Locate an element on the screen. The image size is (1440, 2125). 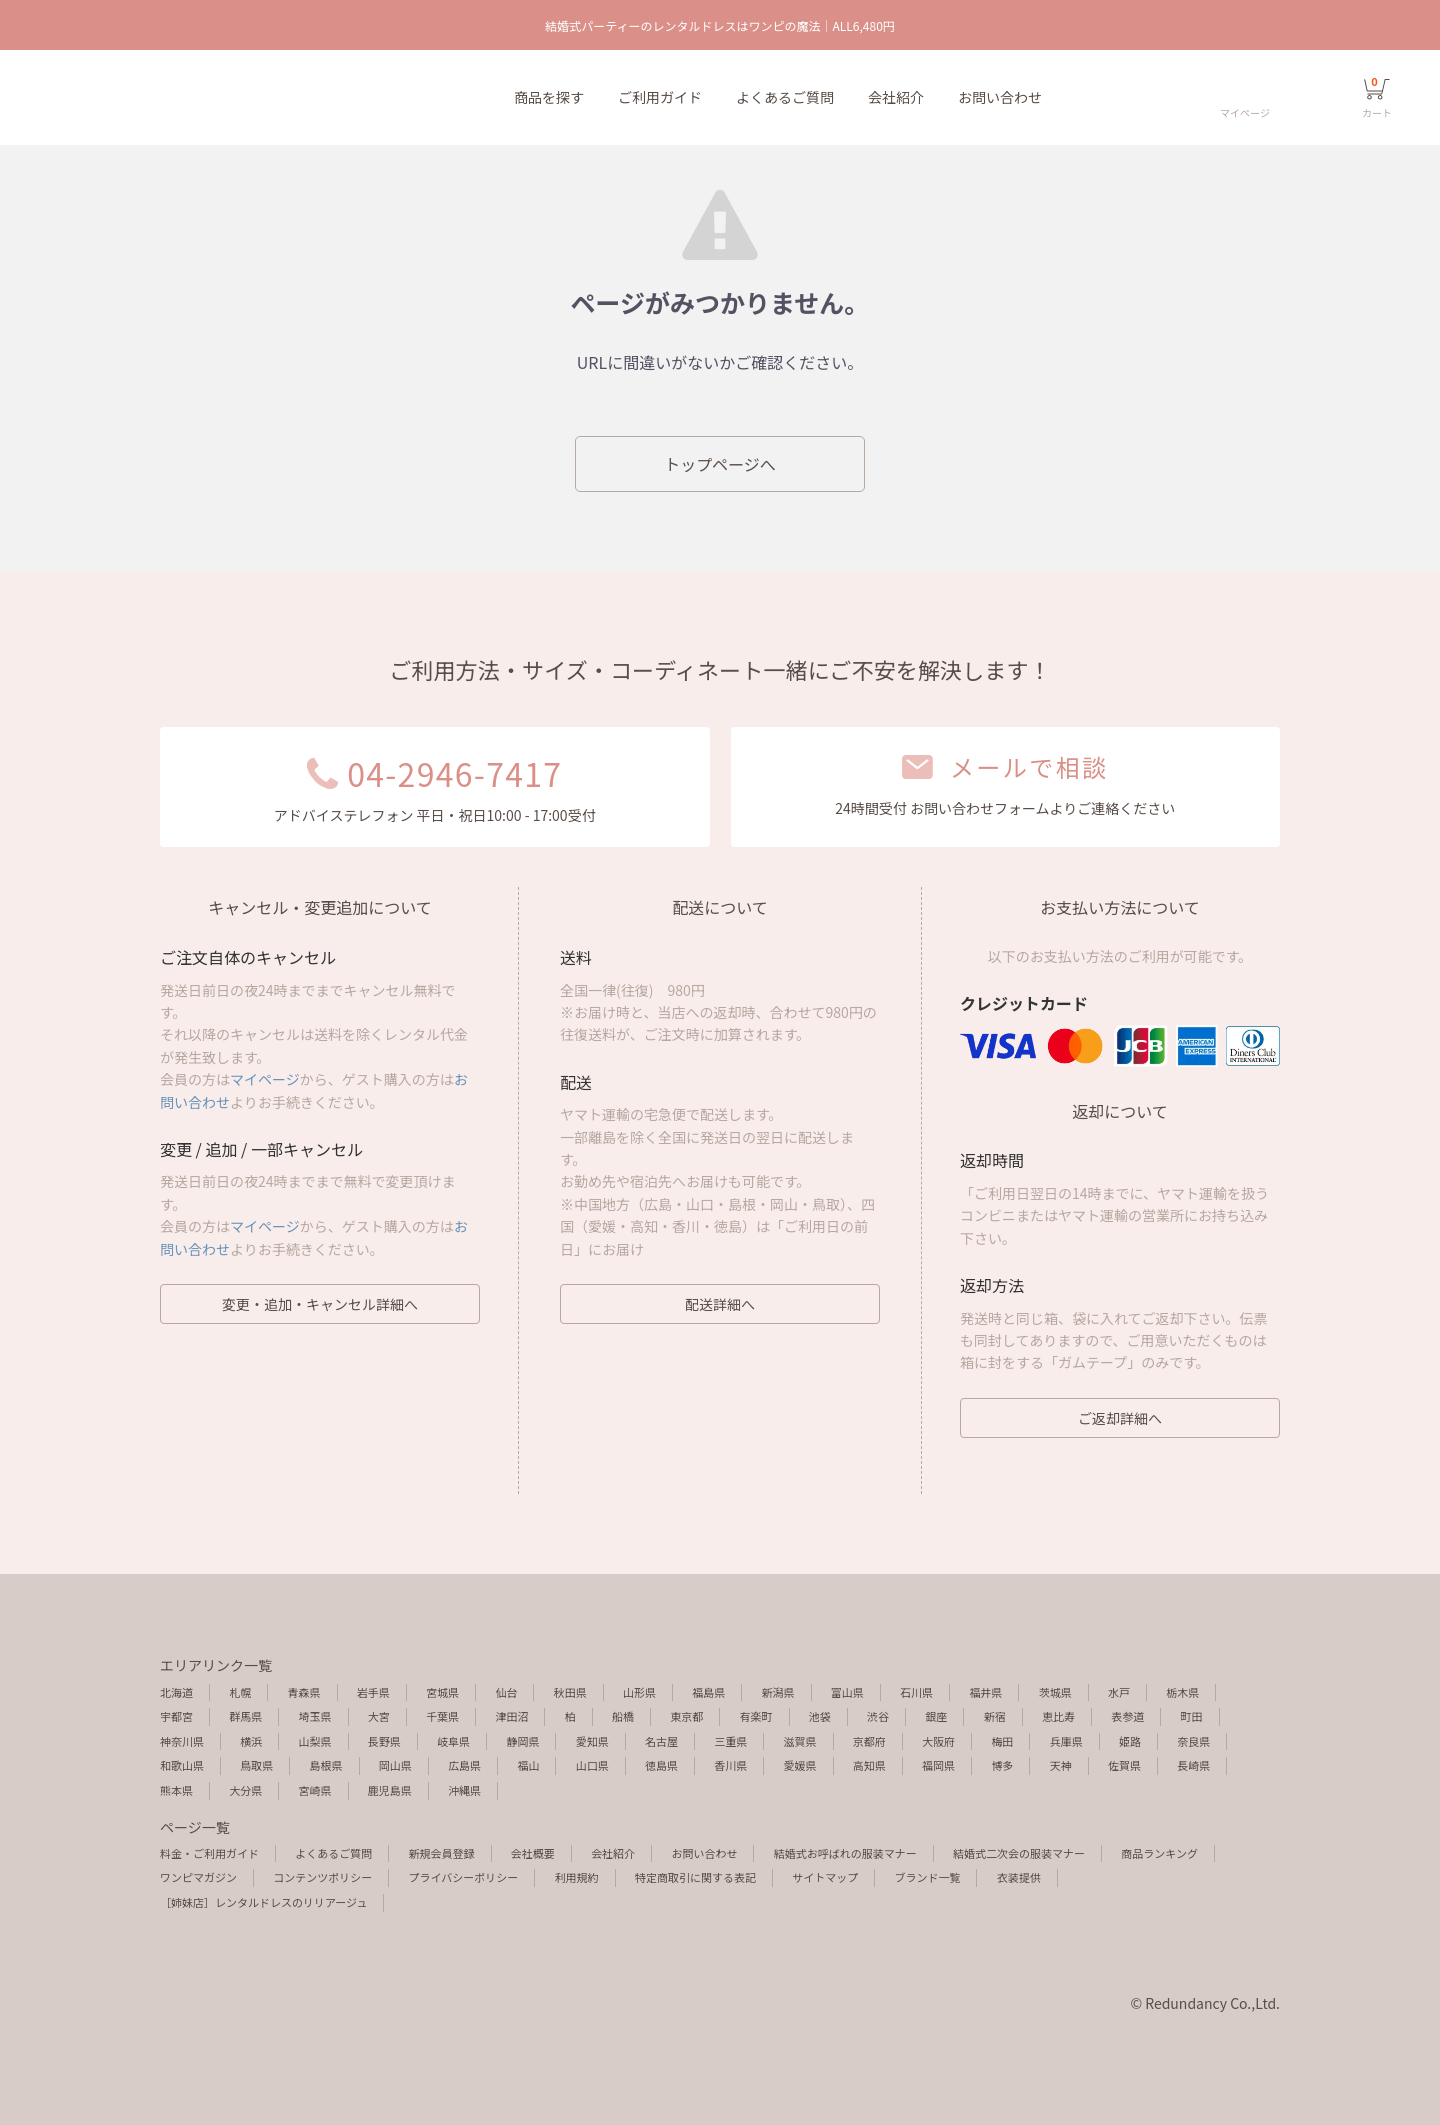
池袋 is located at coordinates (820, 1716).